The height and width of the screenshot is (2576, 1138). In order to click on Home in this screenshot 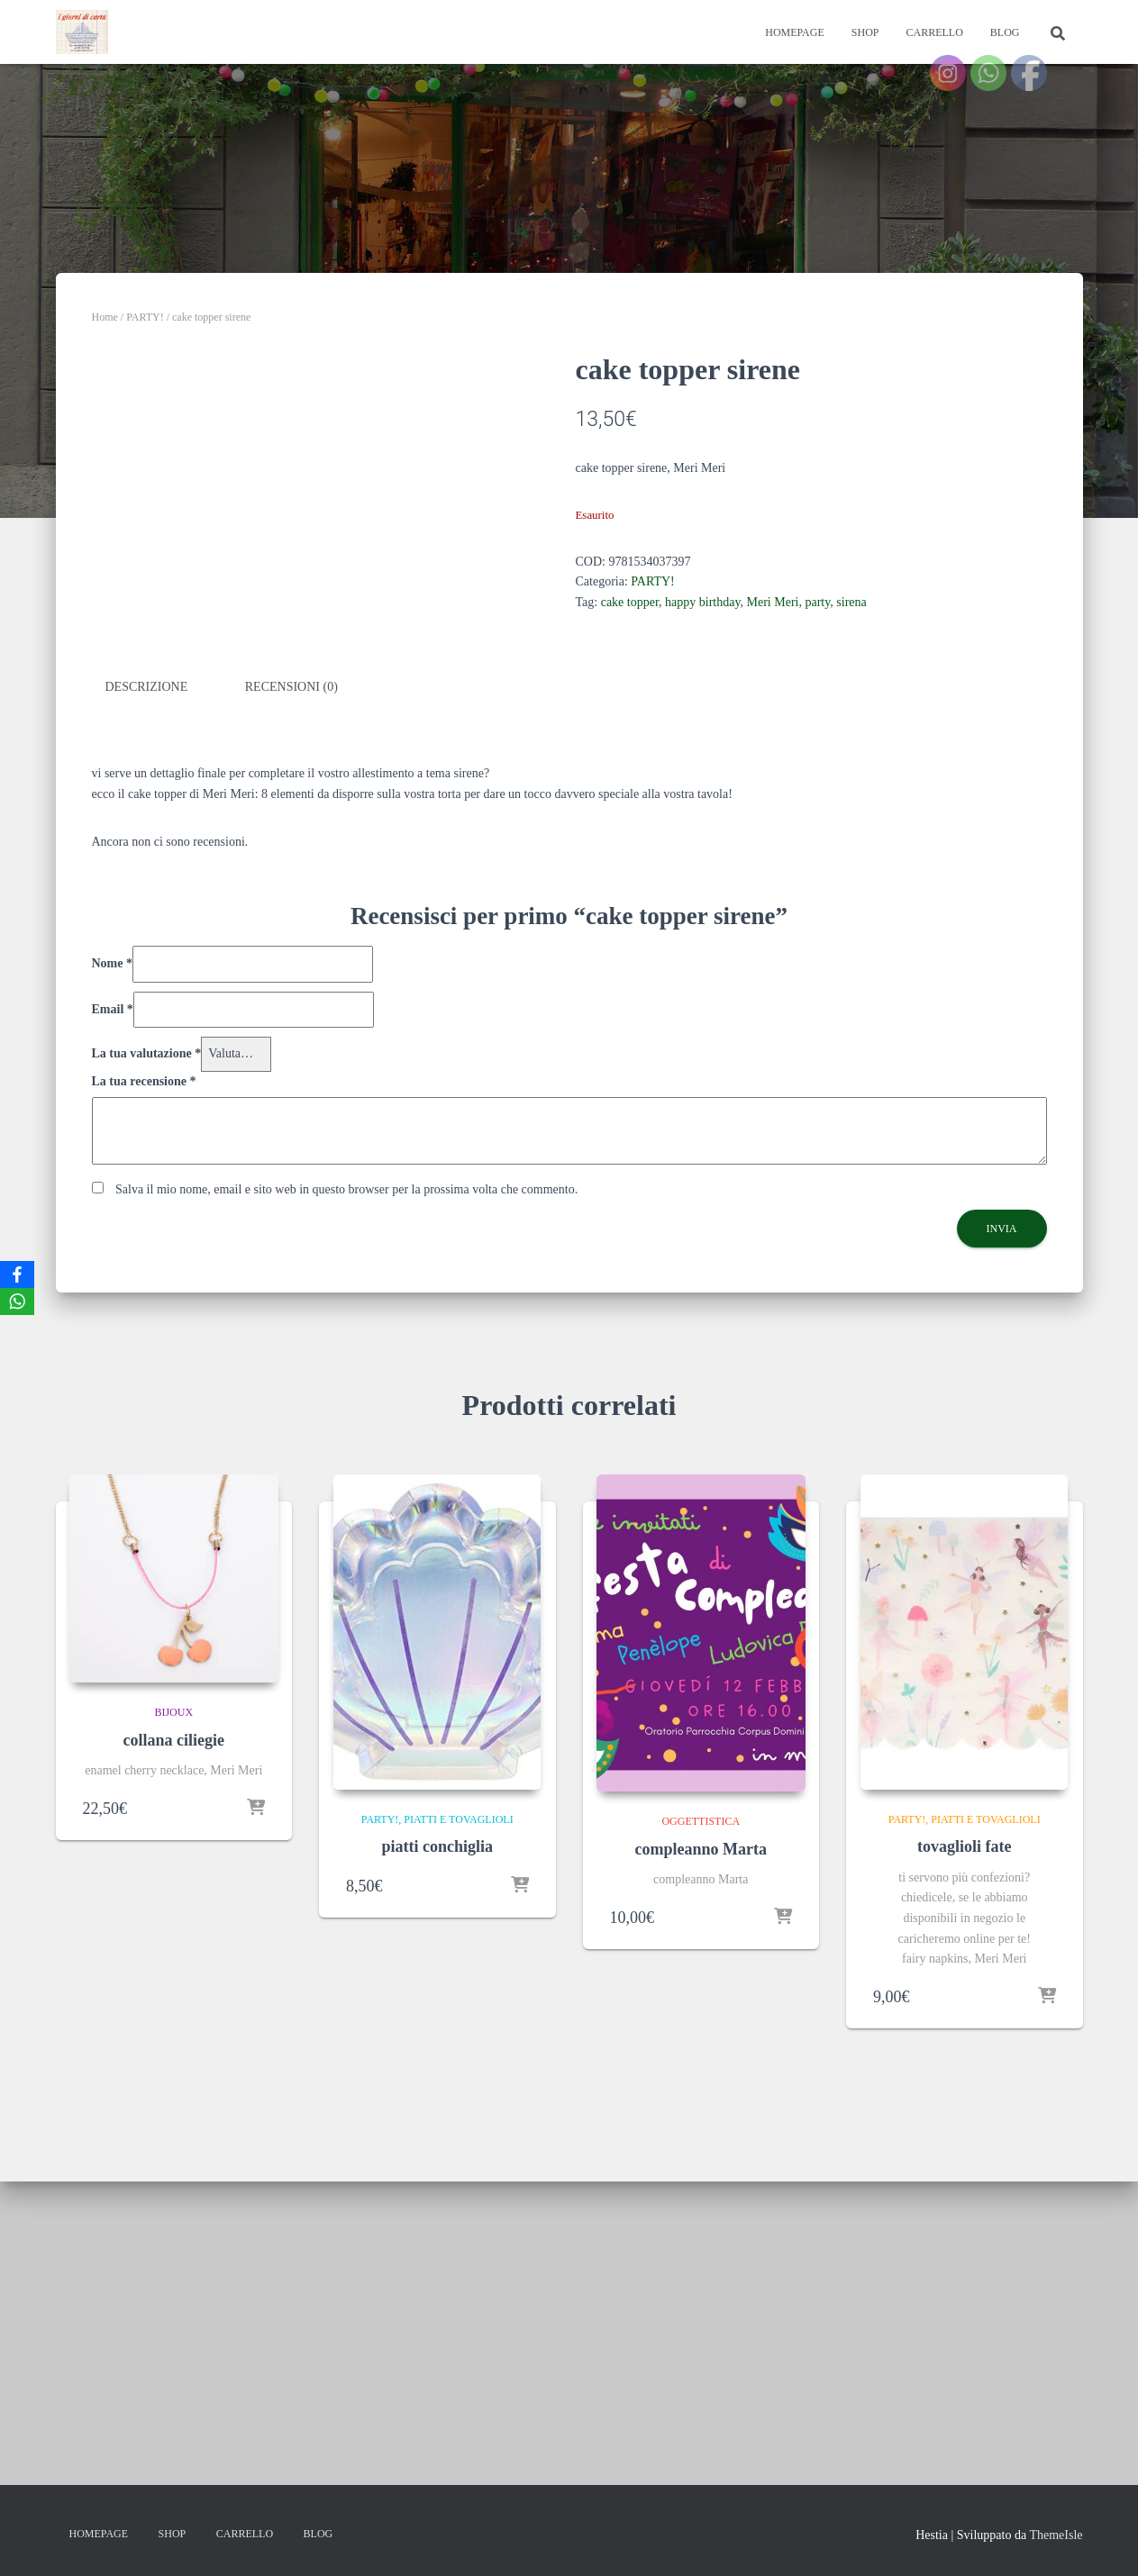, I will do `click(105, 317)`.